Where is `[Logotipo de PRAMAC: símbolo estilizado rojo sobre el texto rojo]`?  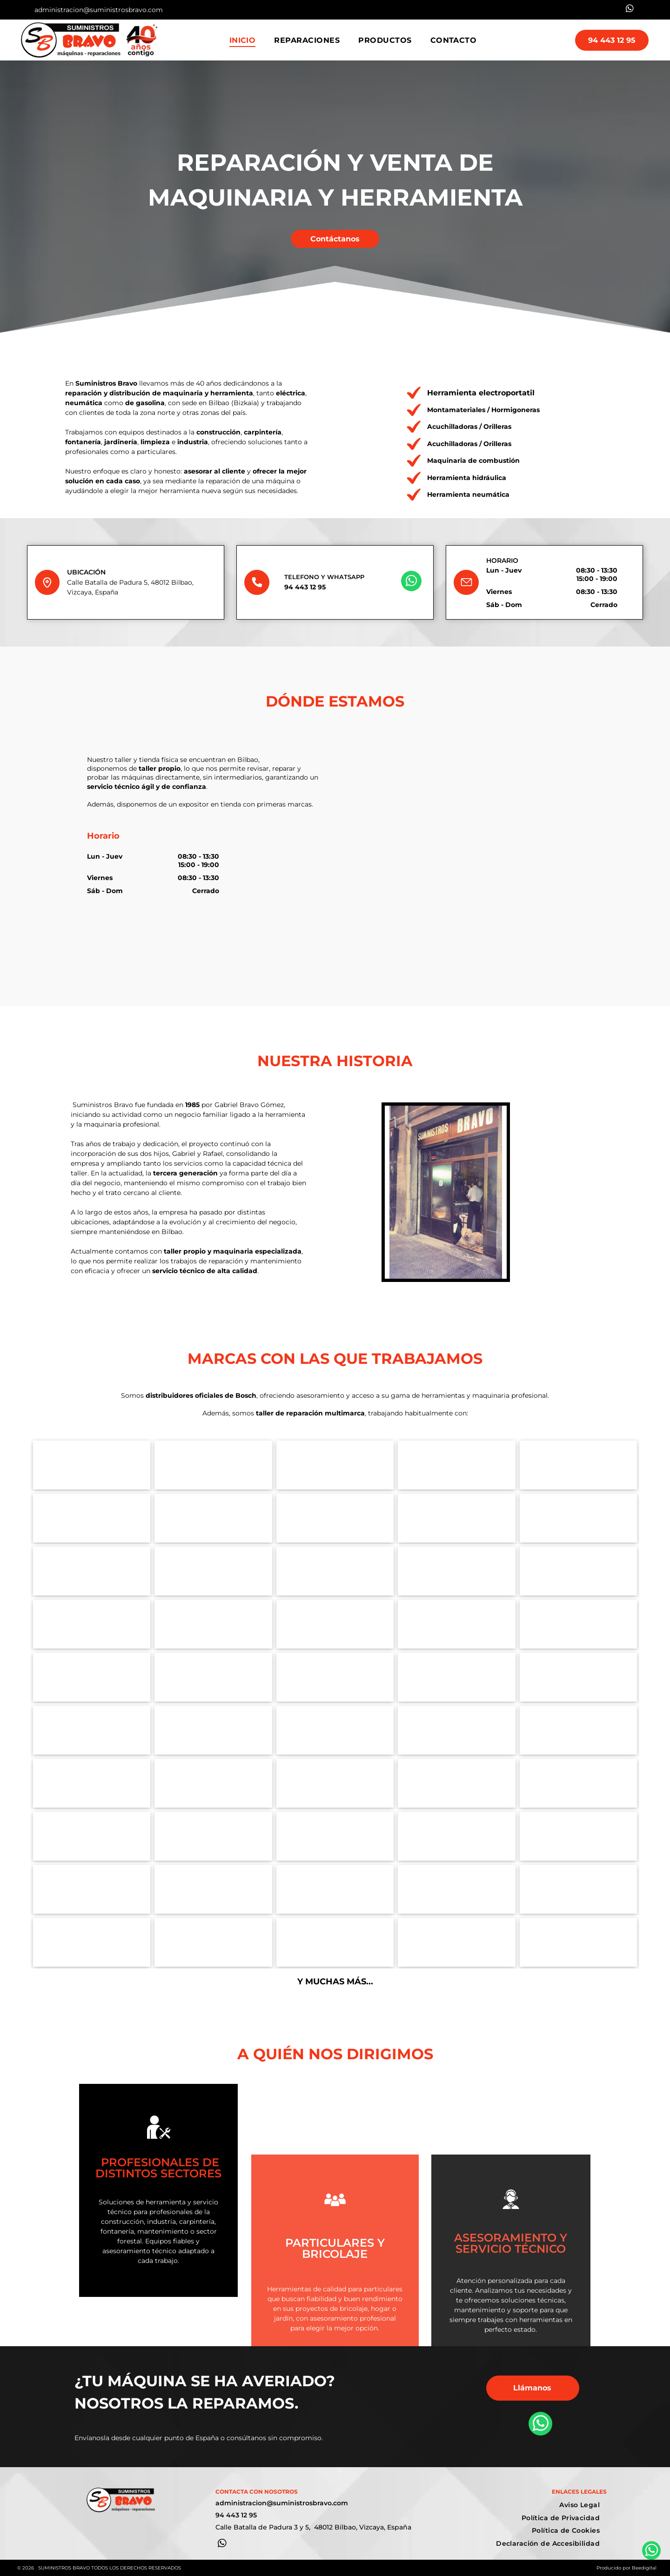
[Logotipo de PRAMAC: símbolo estilizado rojo sobre el texto rojo] is located at coordinates (92, 1624).